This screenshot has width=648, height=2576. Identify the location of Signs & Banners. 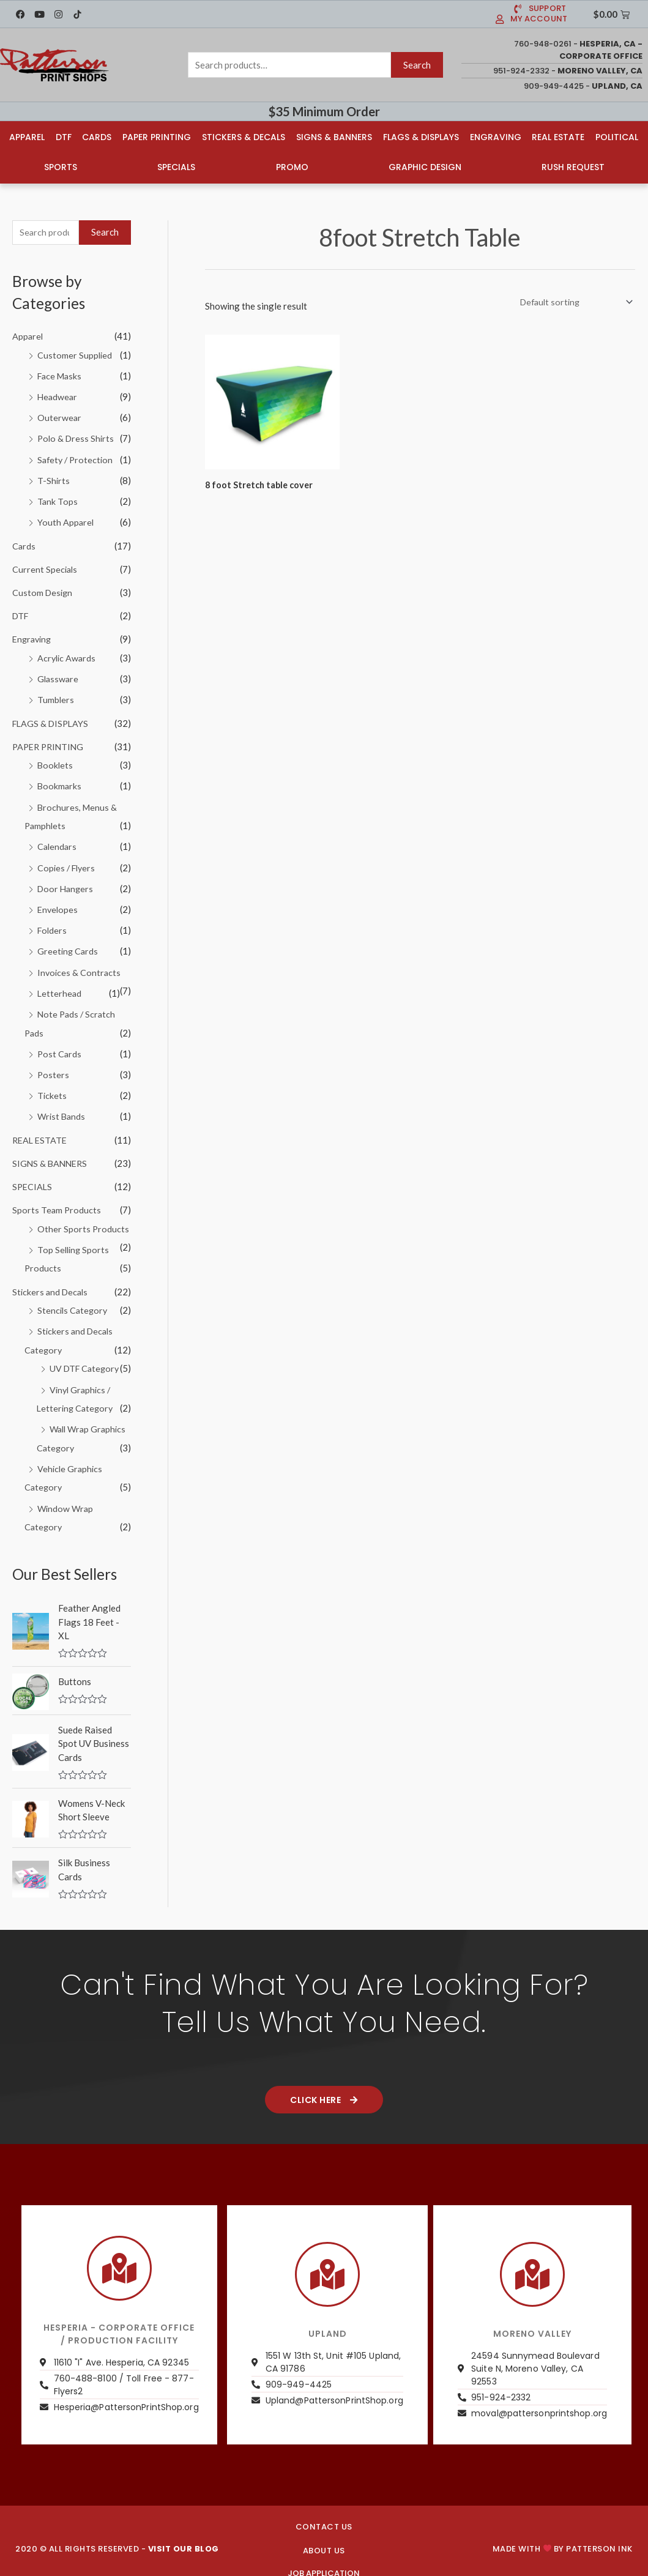
(334, 136).